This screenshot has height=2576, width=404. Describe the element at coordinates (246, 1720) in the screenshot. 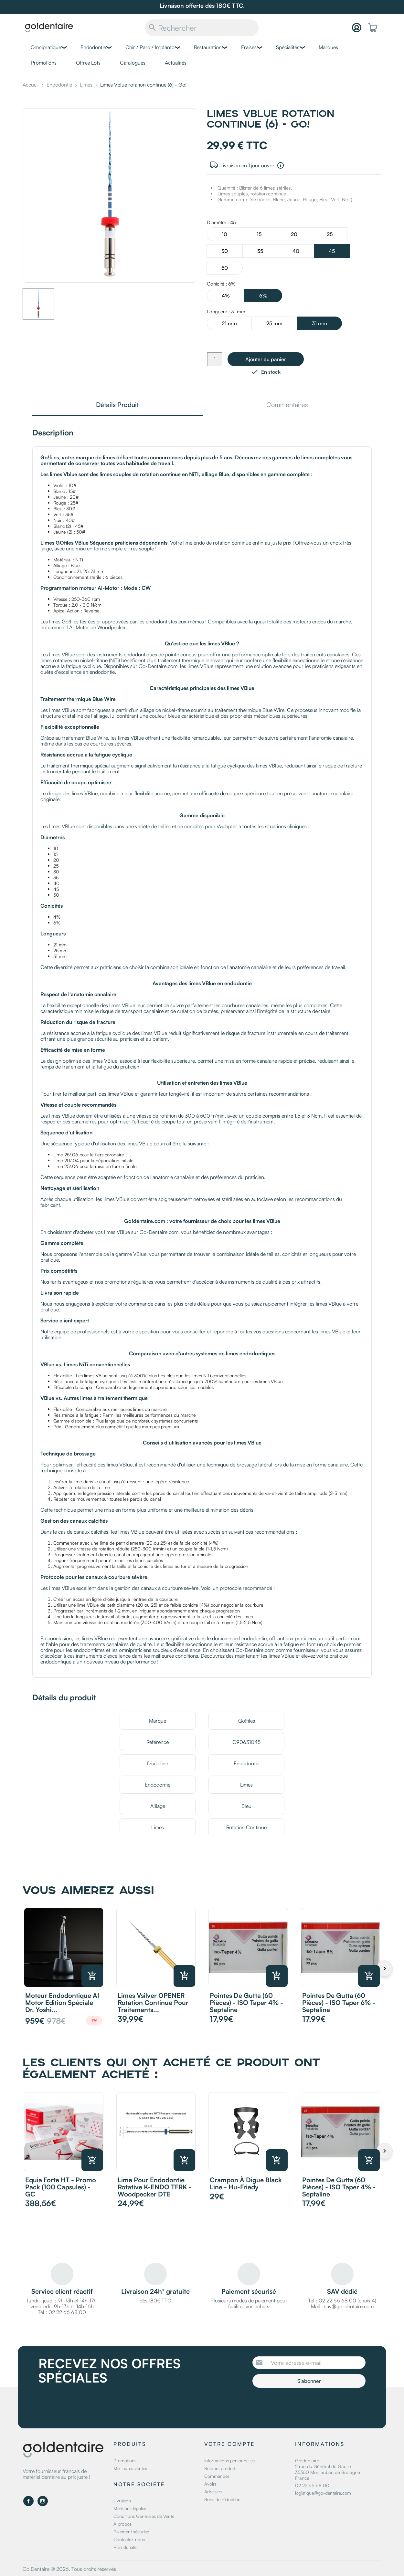

I see `Go!files` at that location.